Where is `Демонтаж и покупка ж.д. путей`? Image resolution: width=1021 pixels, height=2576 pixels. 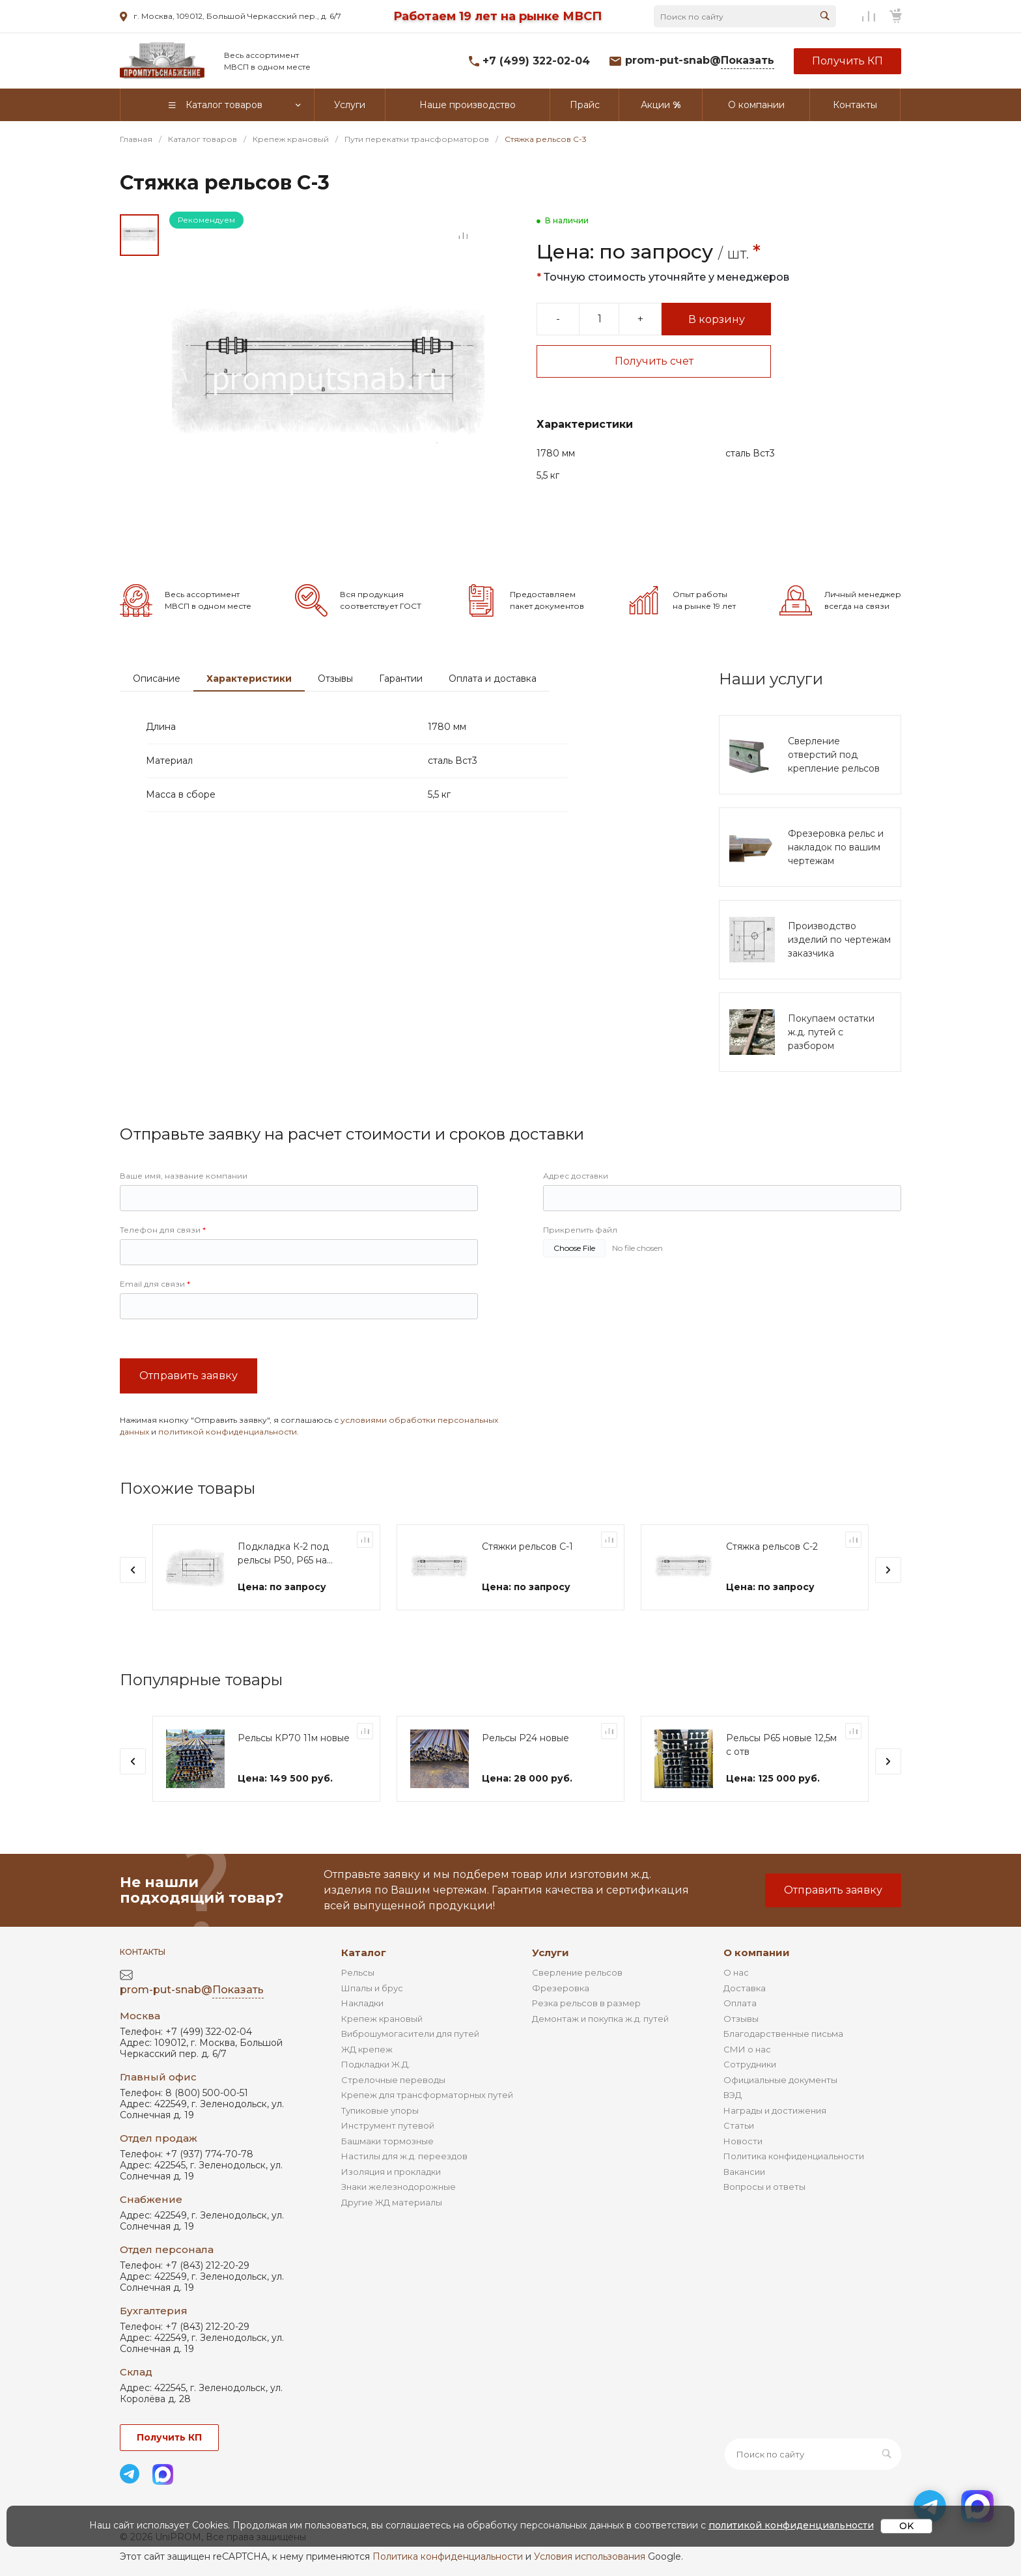
Демонтаж и покупка ж.д. путей is located at coordinates (600, 2018).